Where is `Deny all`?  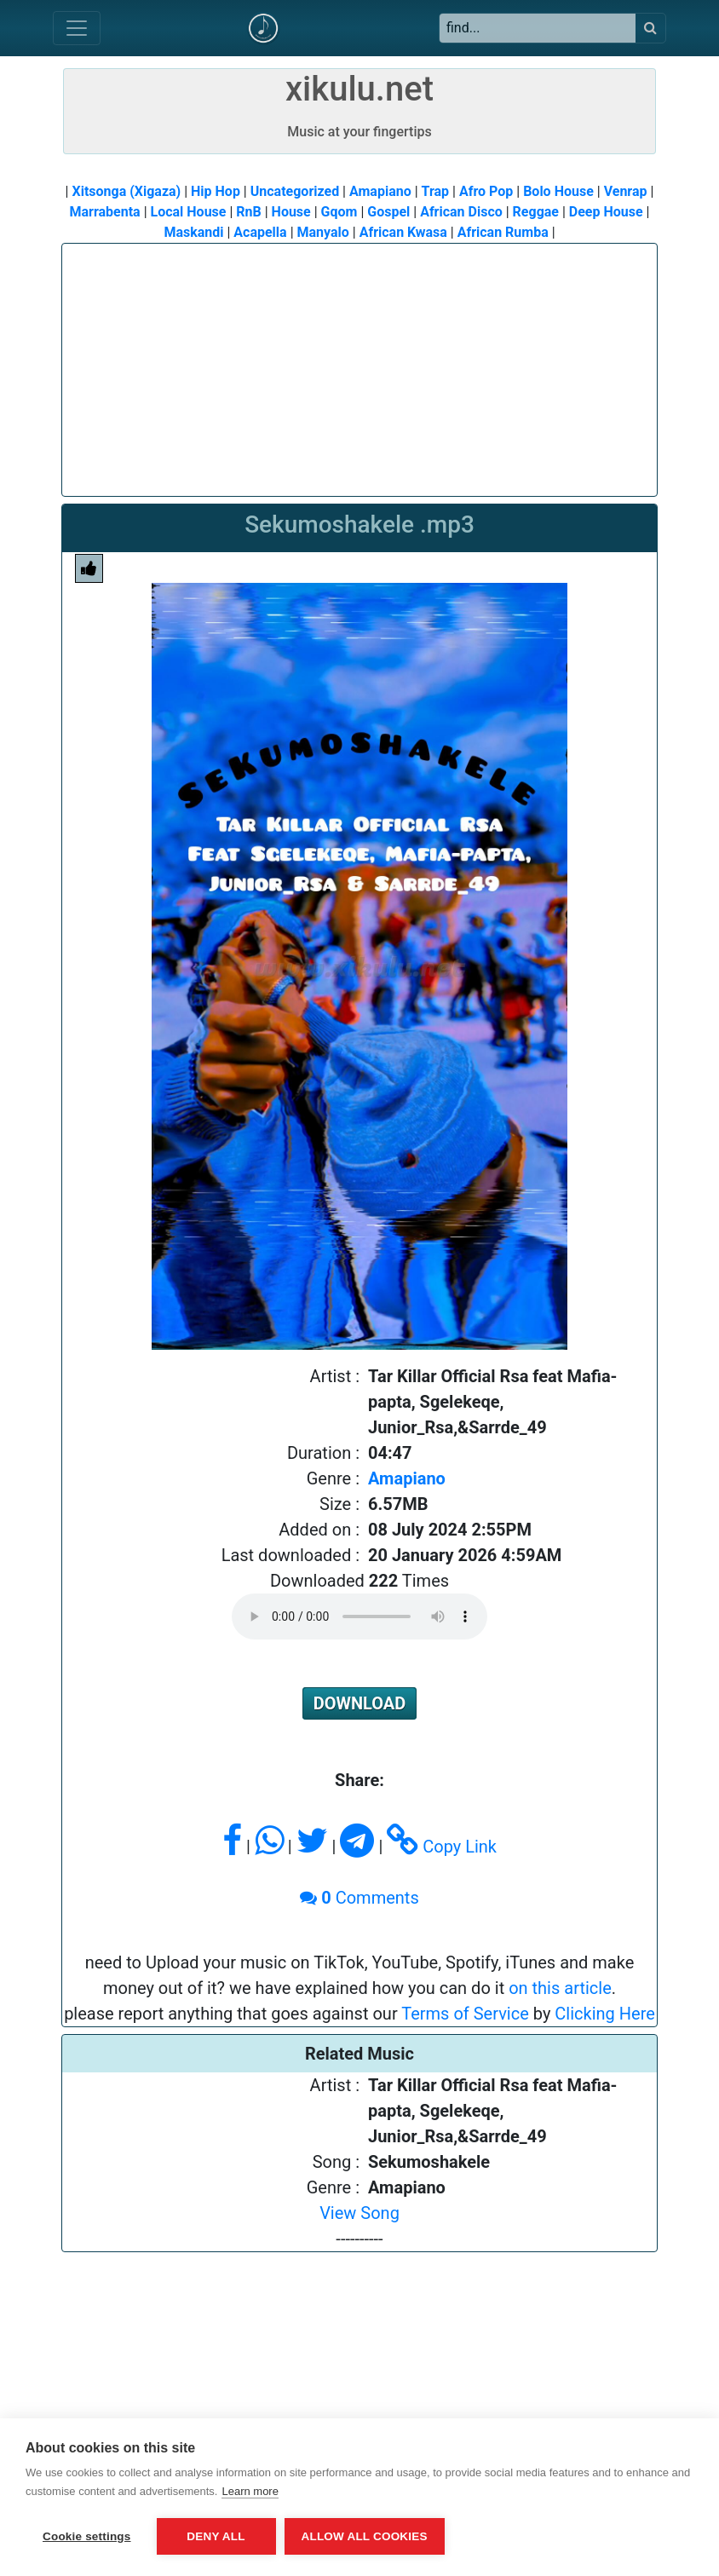 Deny all is located at coordinates (215, 2536).